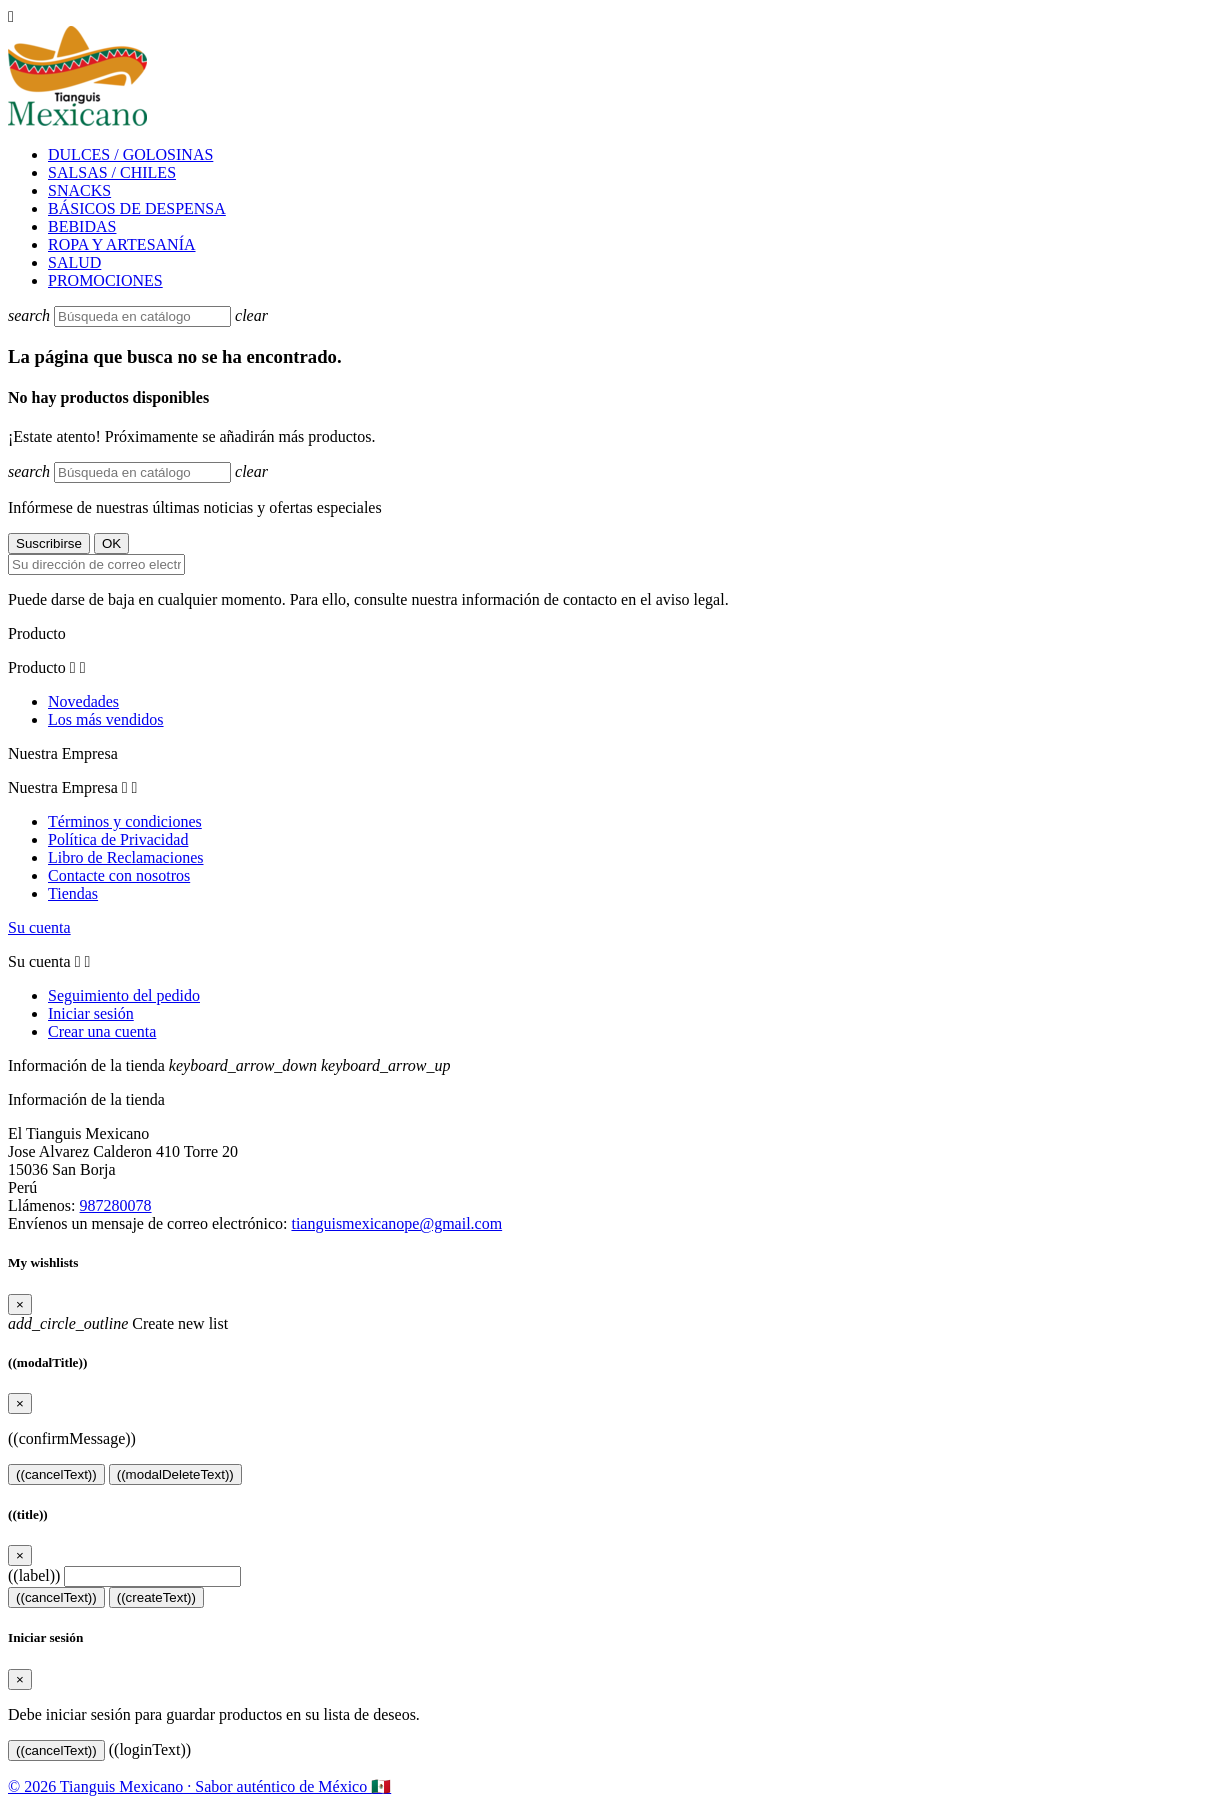  I want to click on Su cuenta, so click(39, 927).